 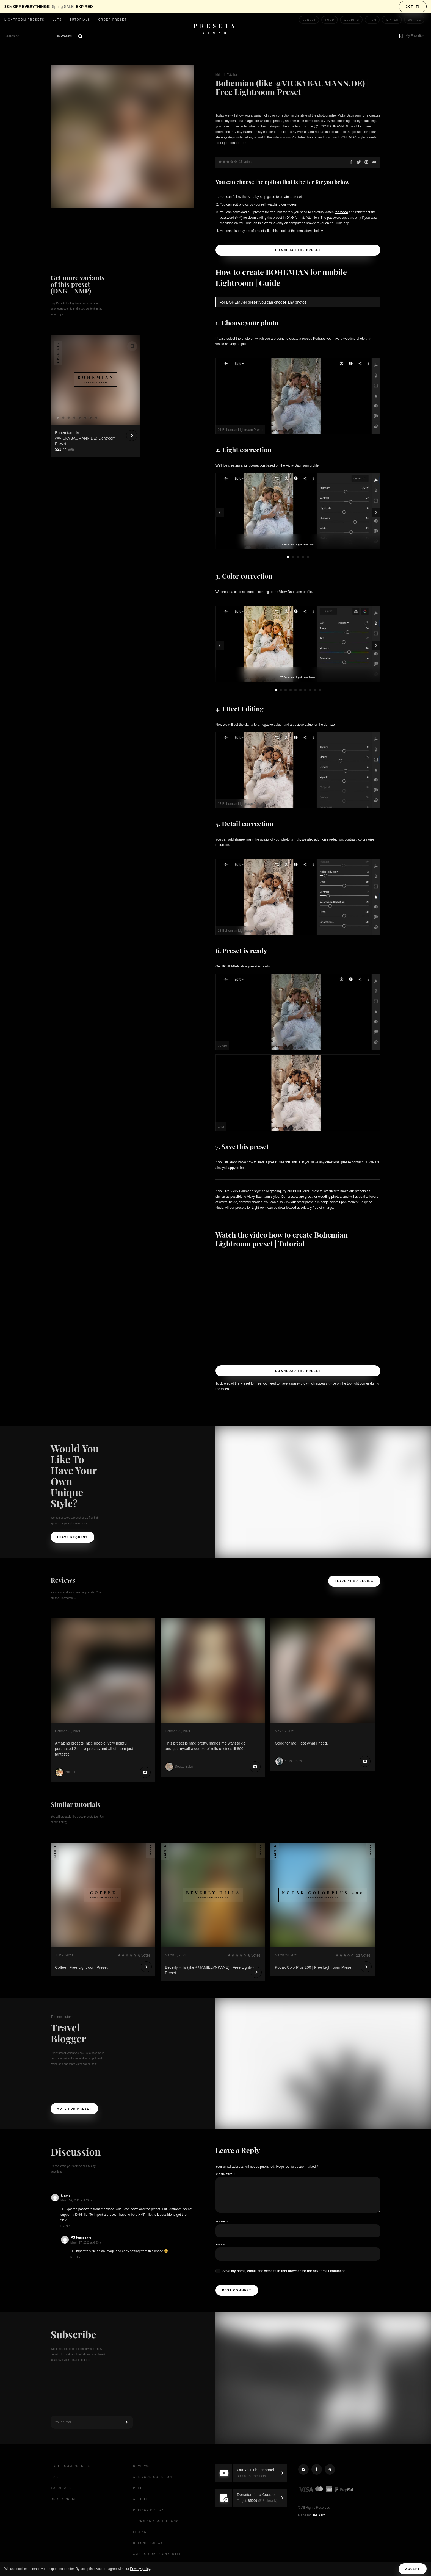 I want to click on our videos, so click(x=289, y=204).